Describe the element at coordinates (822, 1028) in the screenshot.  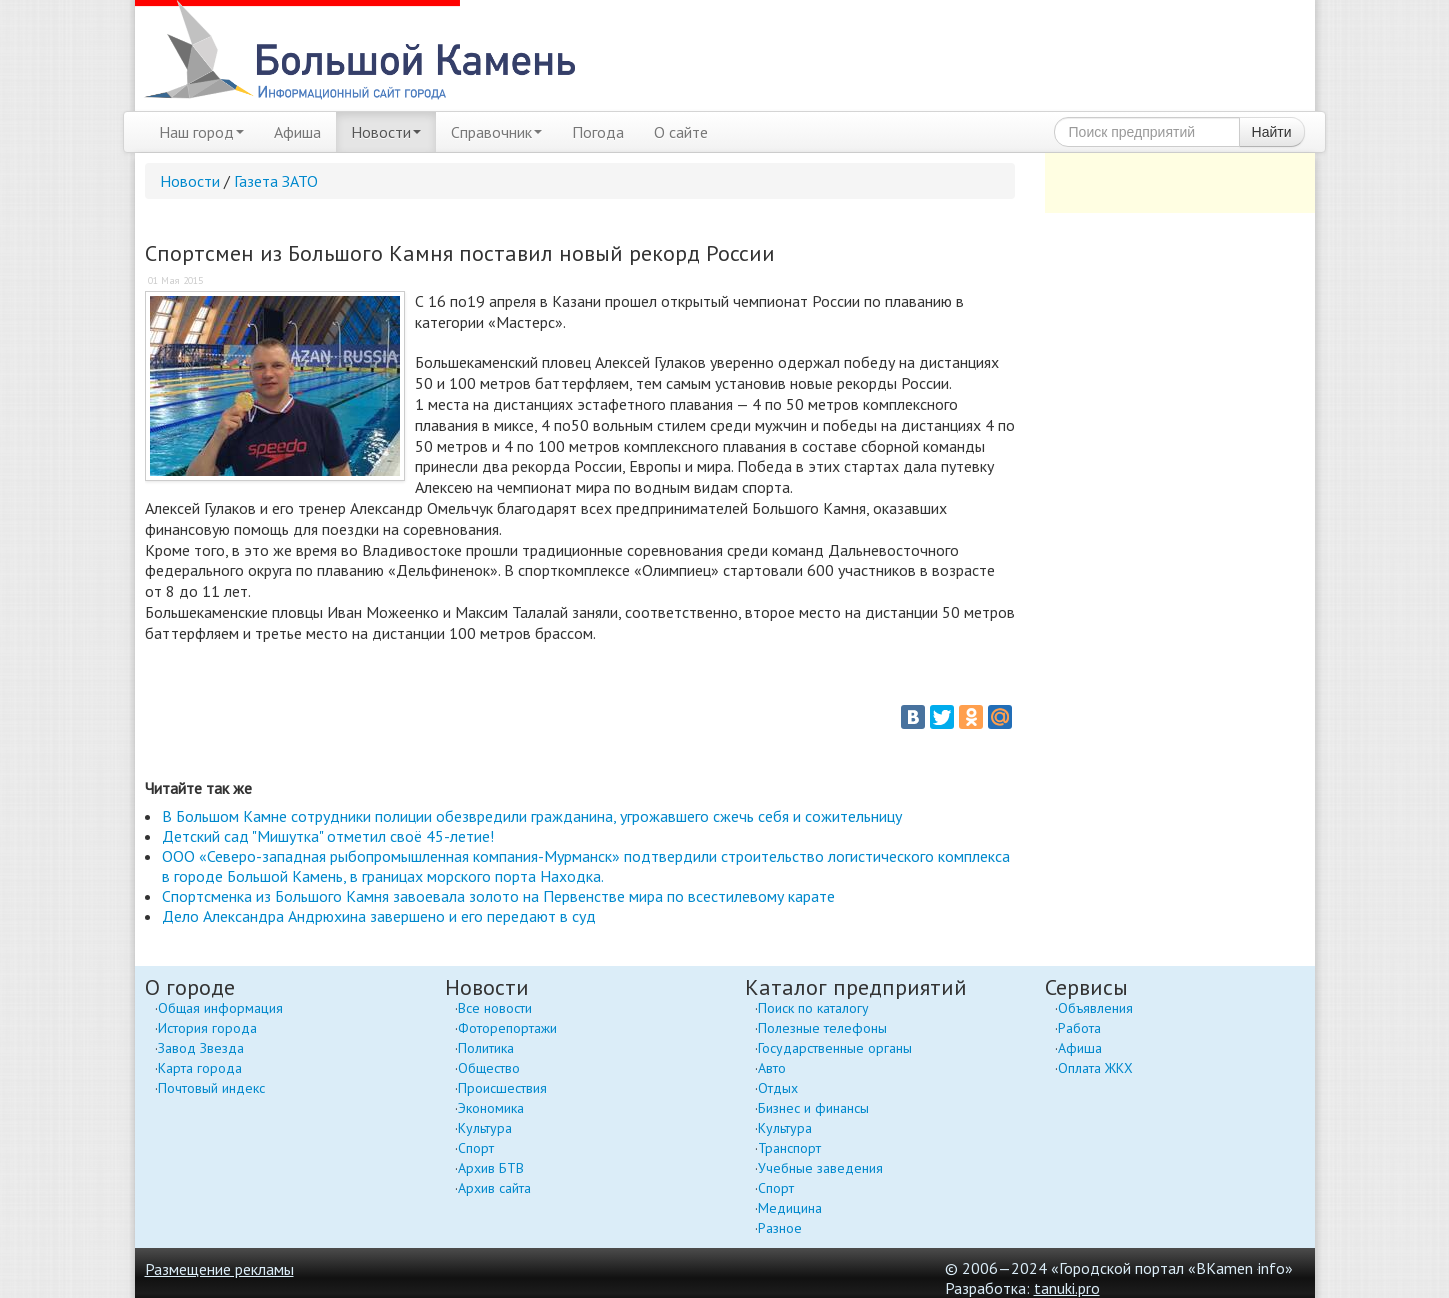
I see `Полезные телефоны` at that location.